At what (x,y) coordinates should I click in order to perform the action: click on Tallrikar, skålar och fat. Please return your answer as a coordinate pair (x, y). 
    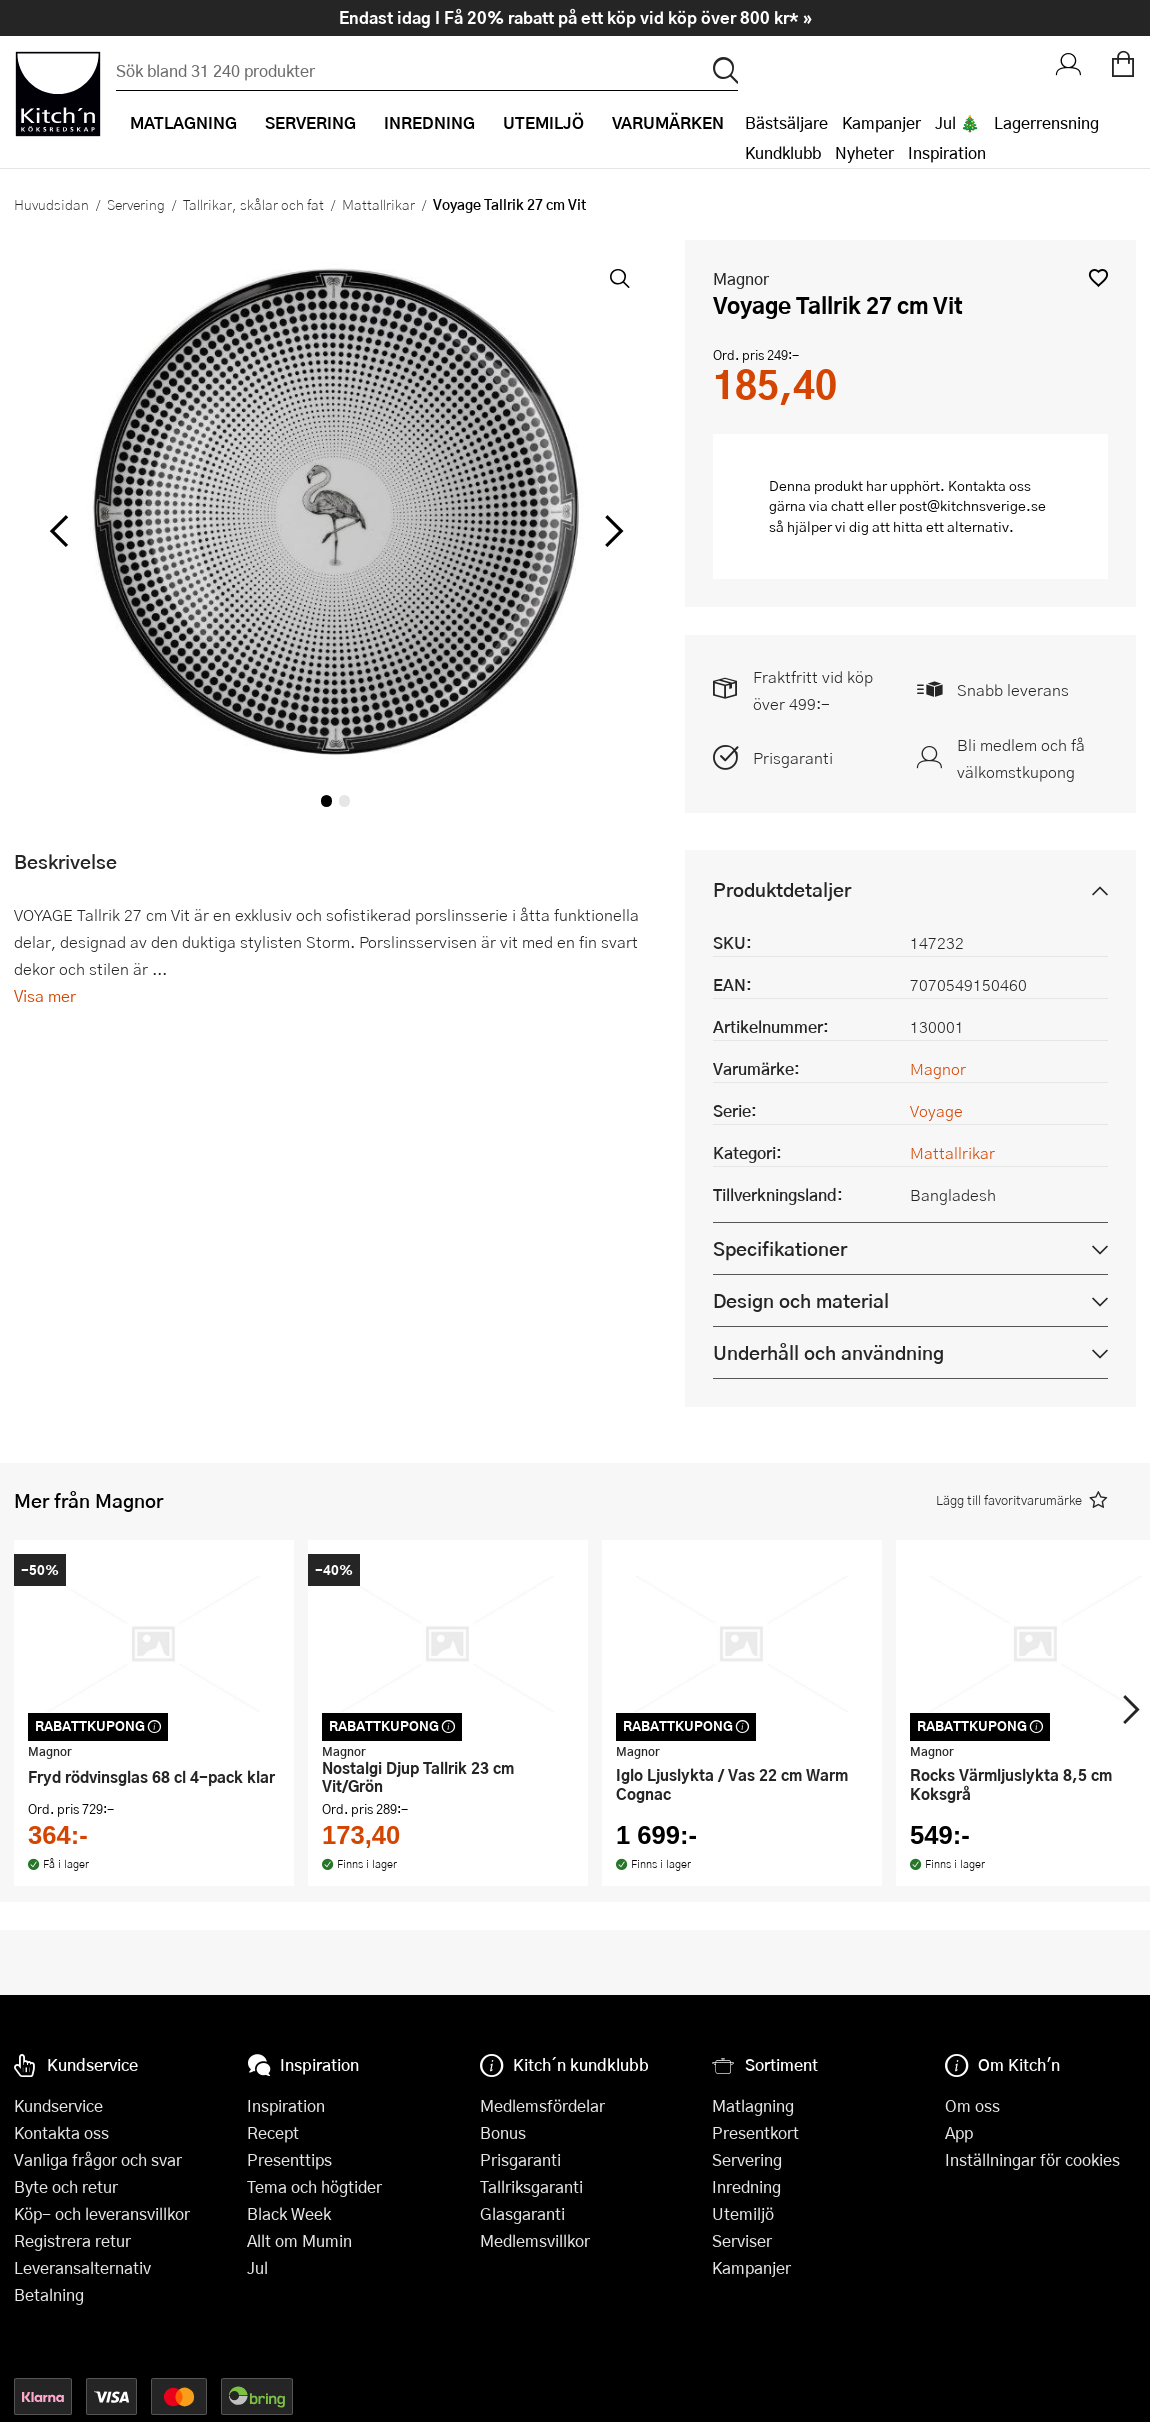
    Looking at the image, I should click on (253, 204).